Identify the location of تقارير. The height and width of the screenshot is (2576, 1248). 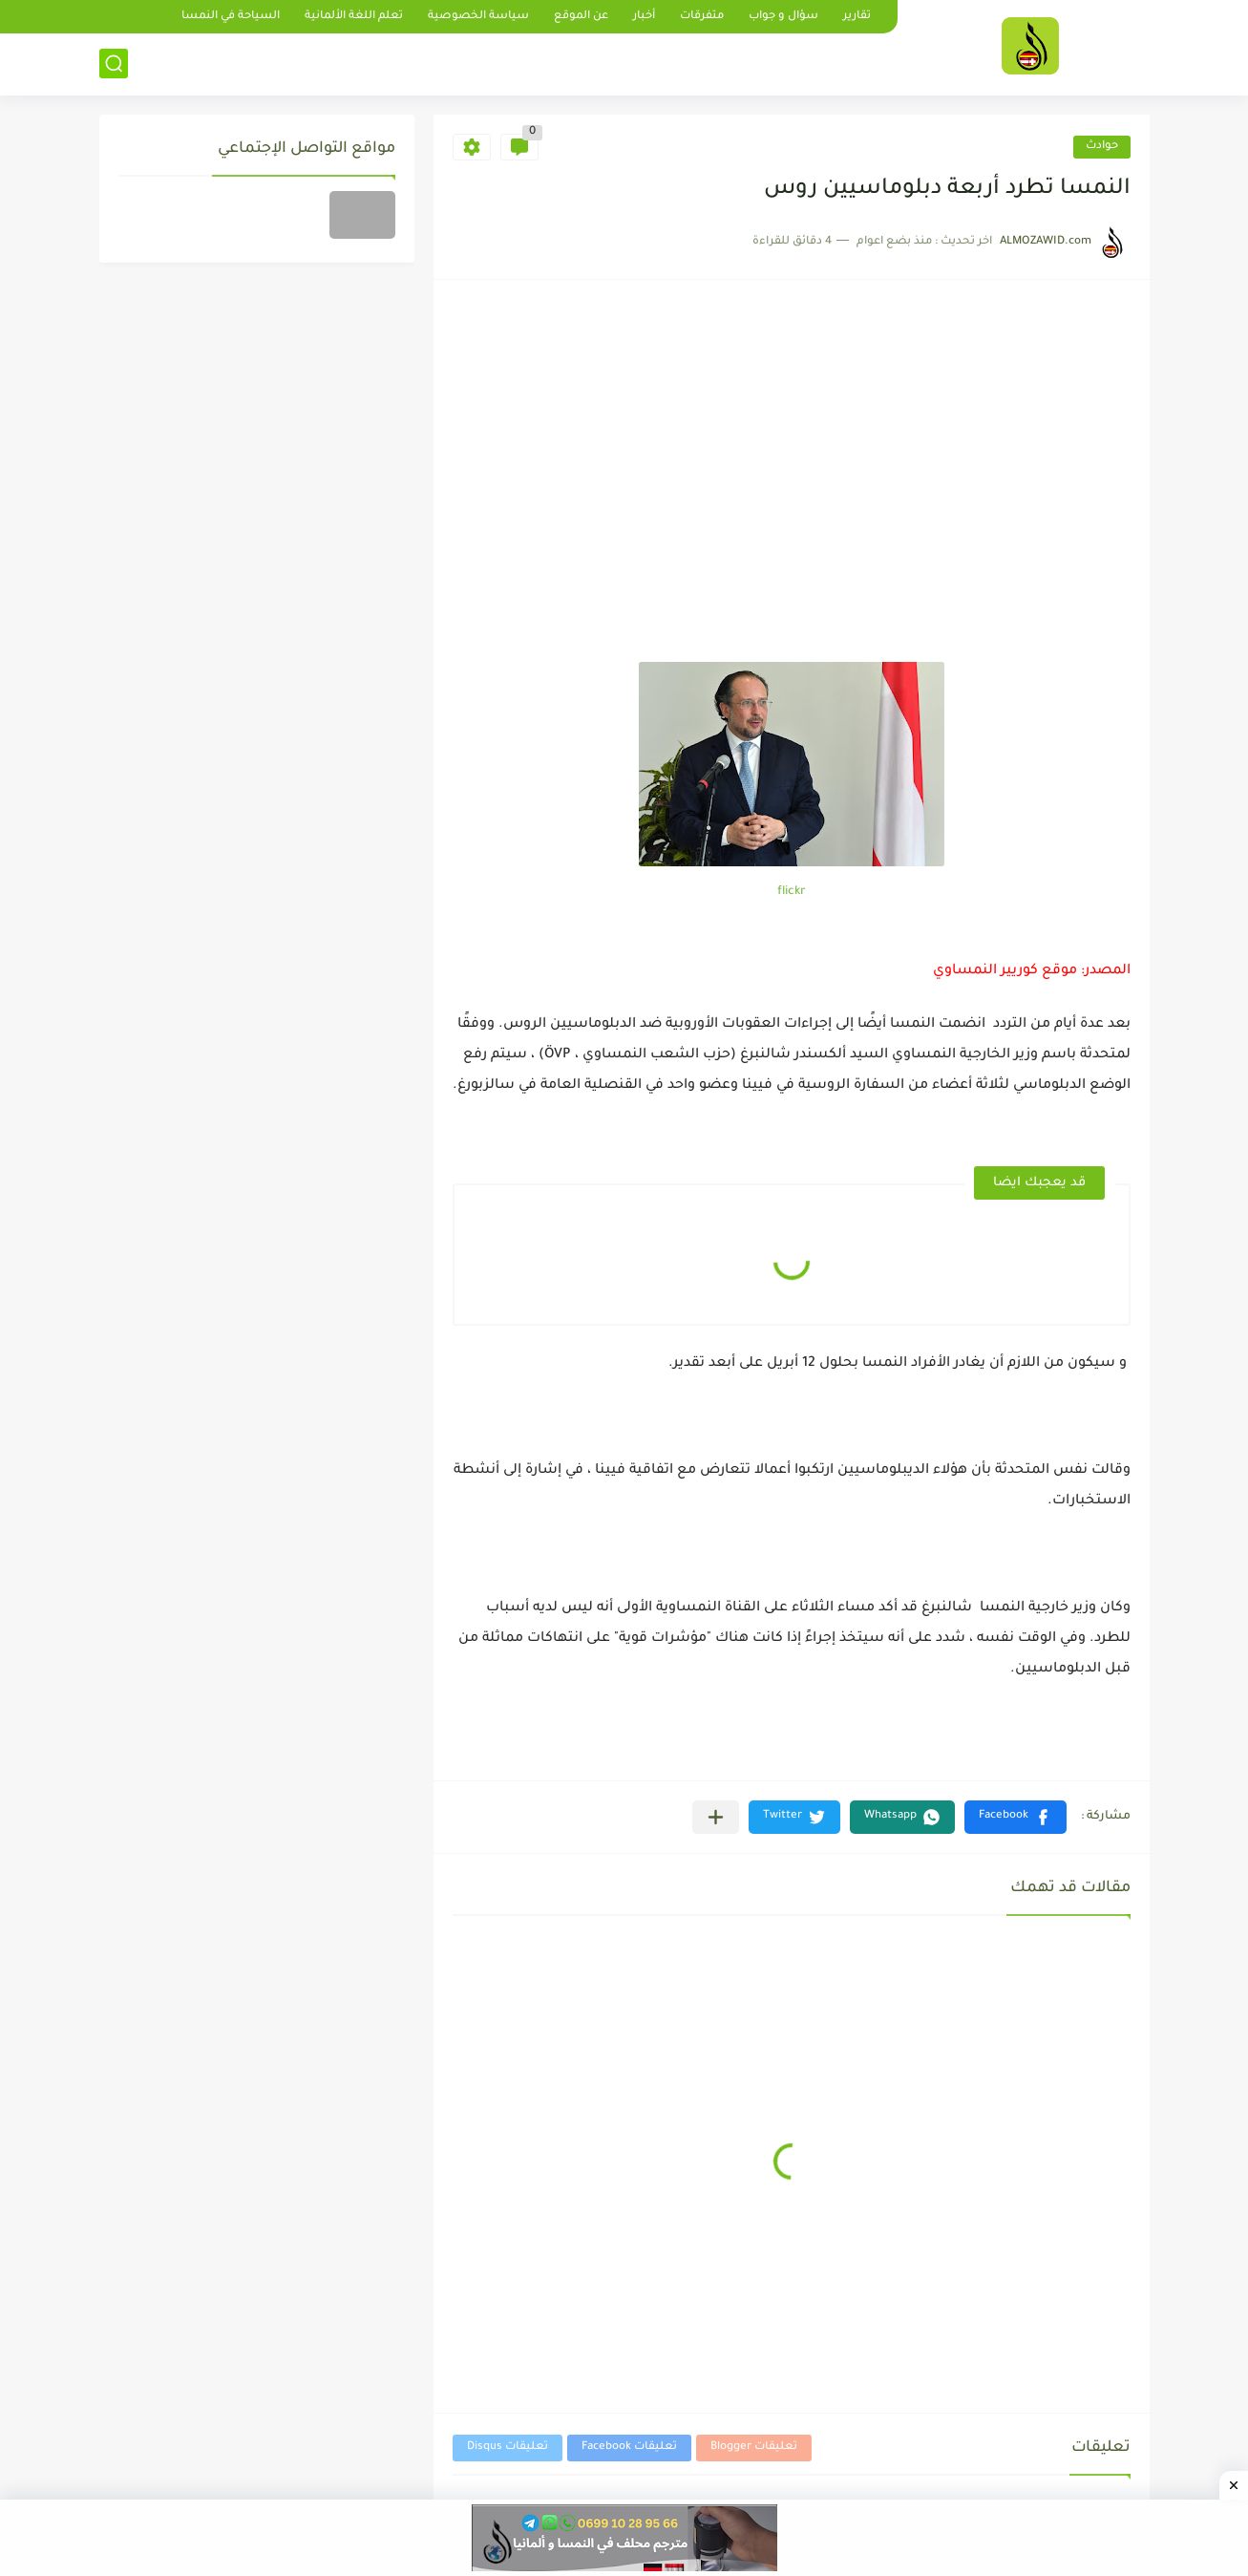
(857, 17).